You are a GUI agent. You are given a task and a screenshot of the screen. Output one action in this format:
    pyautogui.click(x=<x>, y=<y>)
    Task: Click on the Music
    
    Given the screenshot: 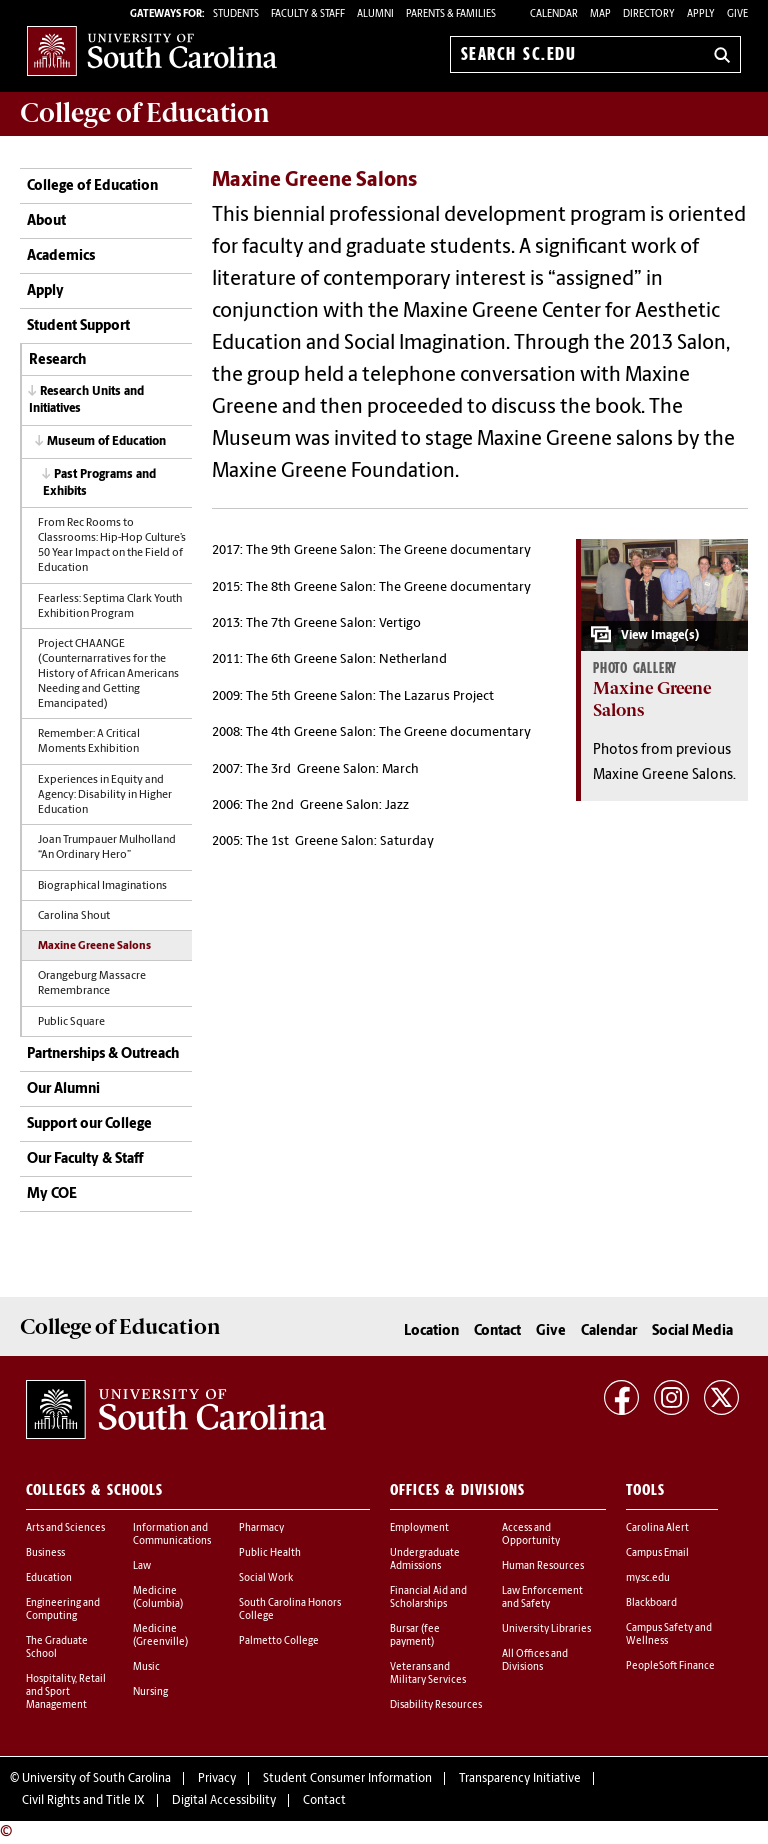 What is the action you would take?
    pyautogui.click(x=146, y=1667)
    